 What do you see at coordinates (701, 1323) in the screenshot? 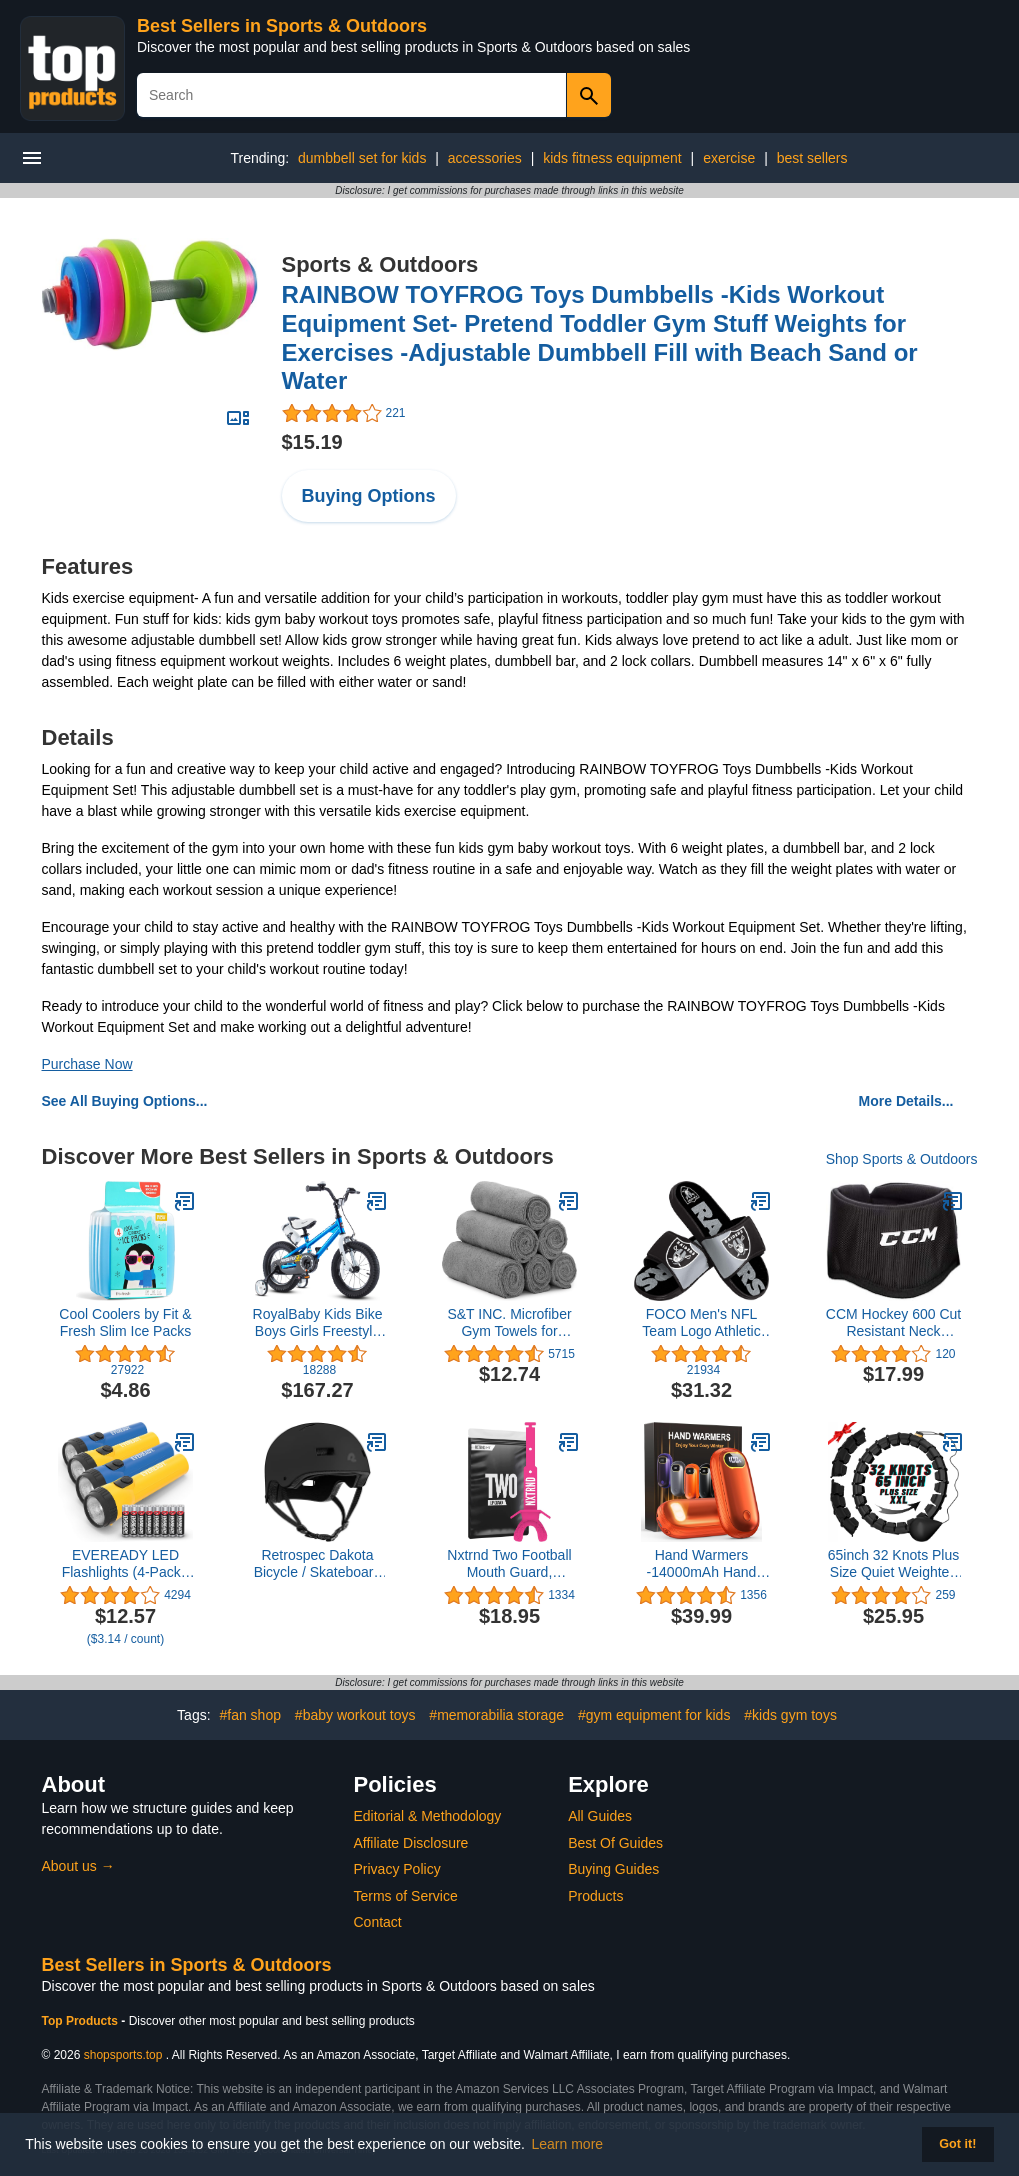
I see `FOCO Men's NFL Team Logo Athletic Gel Sandal Slides` at bounding box center [701, 1323].